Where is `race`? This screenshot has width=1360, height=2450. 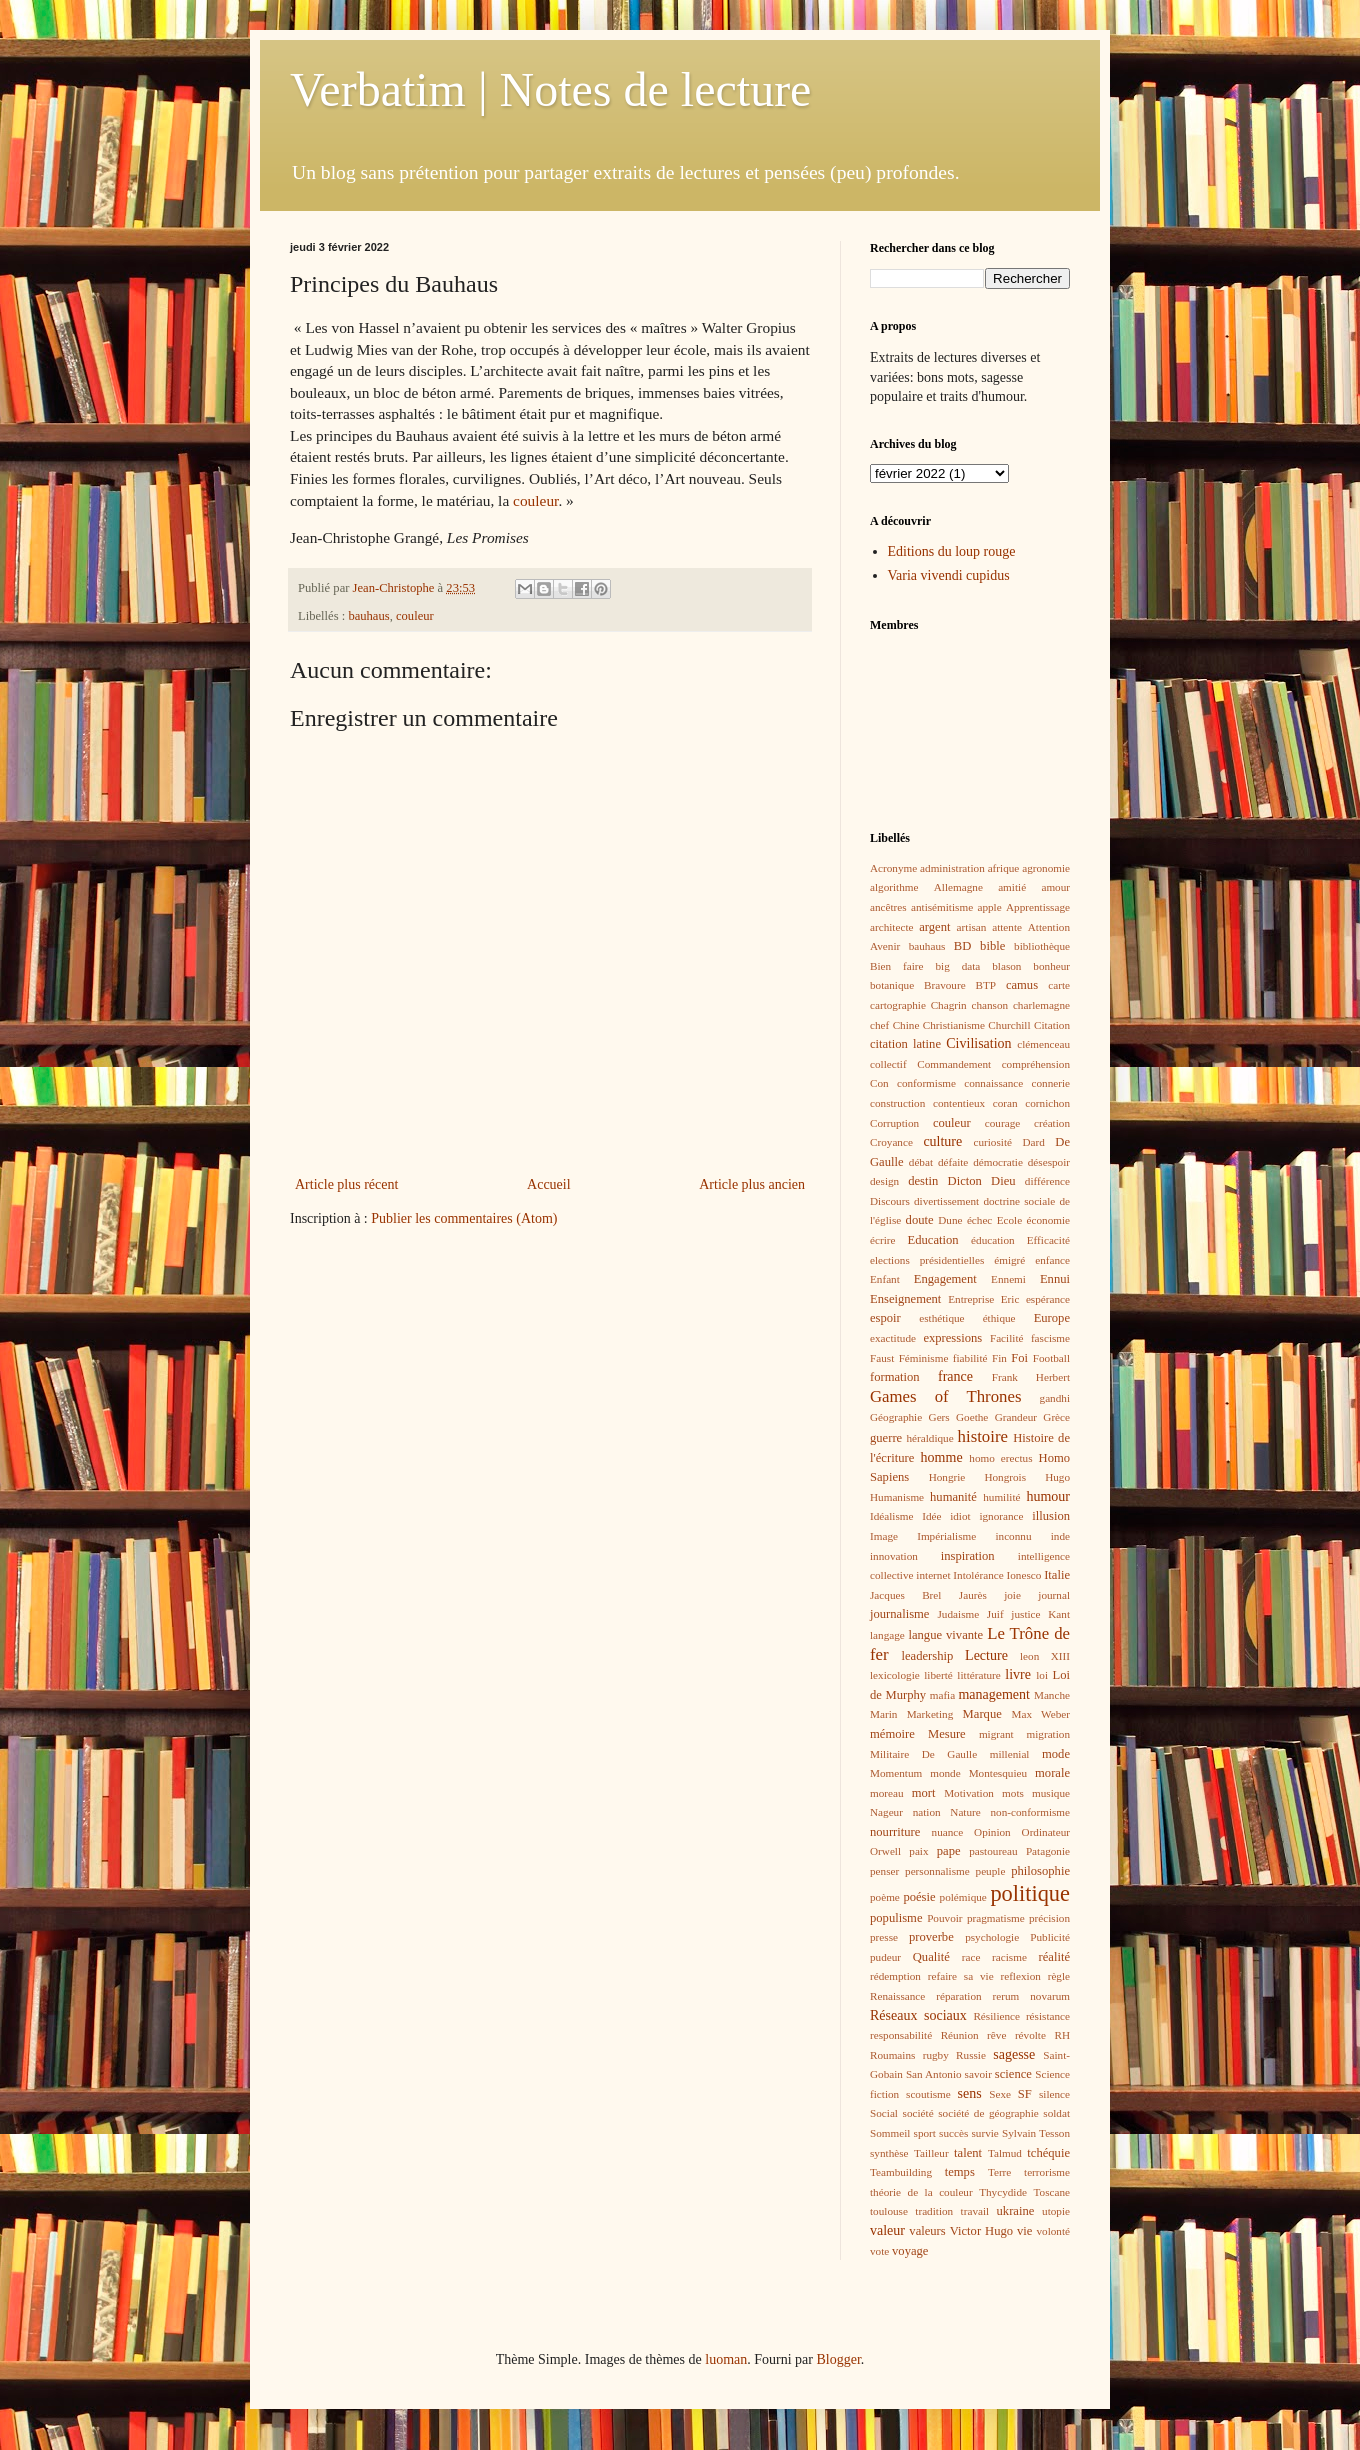 race is located at coordinates (971, 1957).